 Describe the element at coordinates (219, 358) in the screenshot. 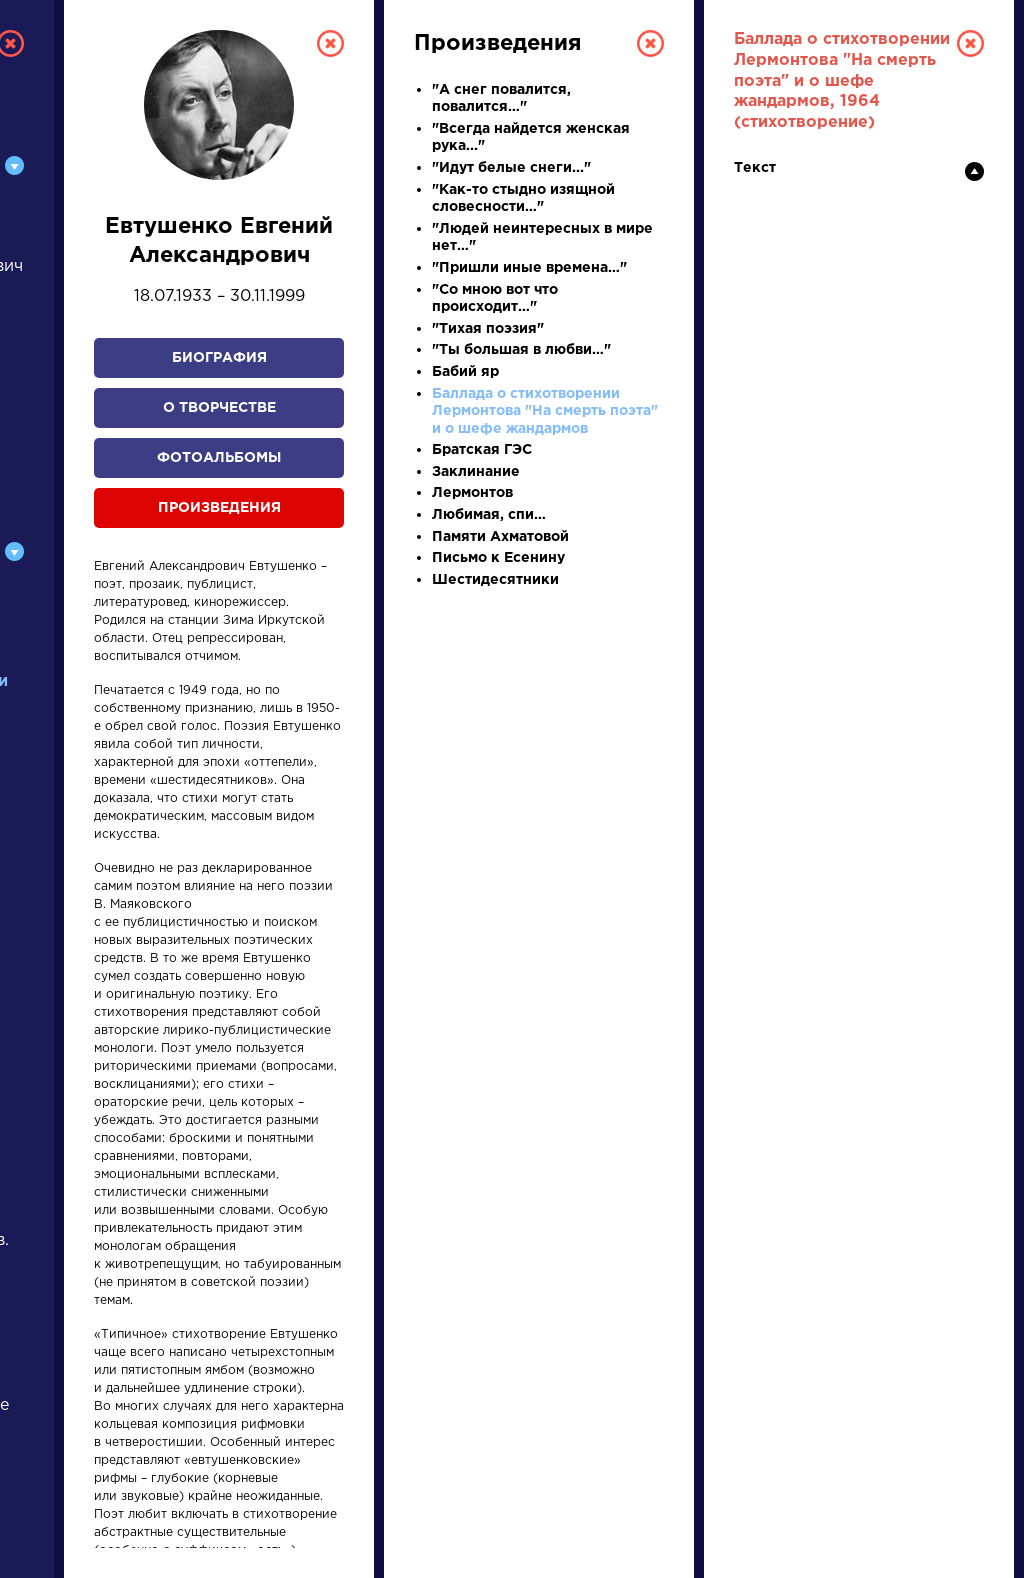

I see `Биография` at that location.